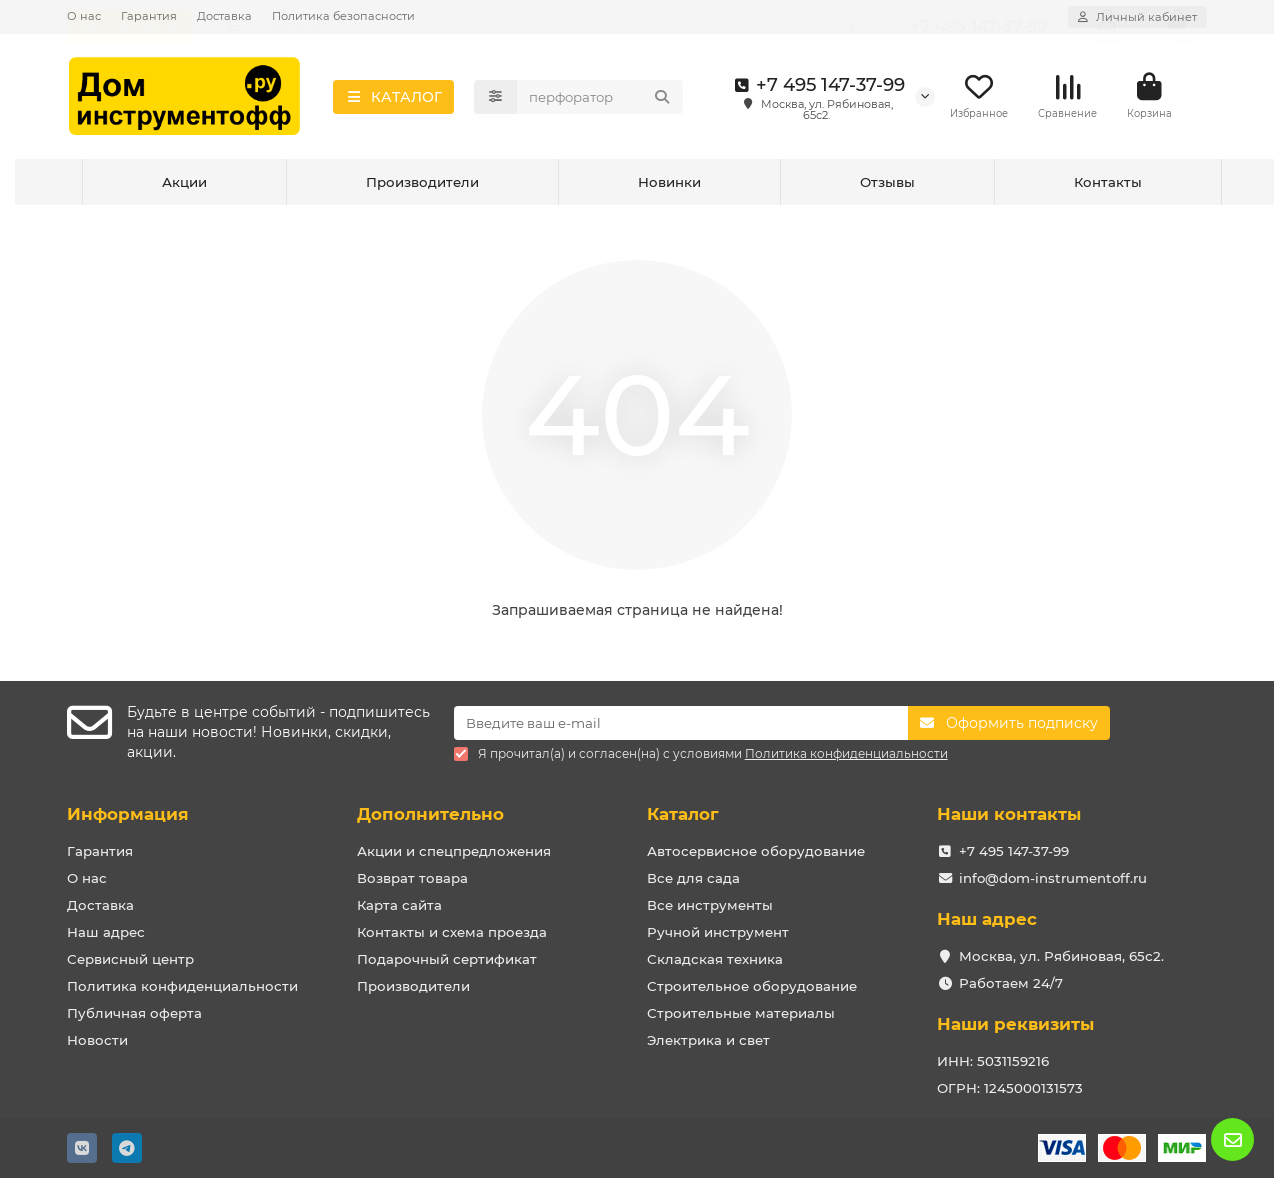 The image size is (1274, 1178). What do you see at coordinates (718, 932) in the screenshot?
I see `Ручной инструмент` at bounding box center [718, 932].